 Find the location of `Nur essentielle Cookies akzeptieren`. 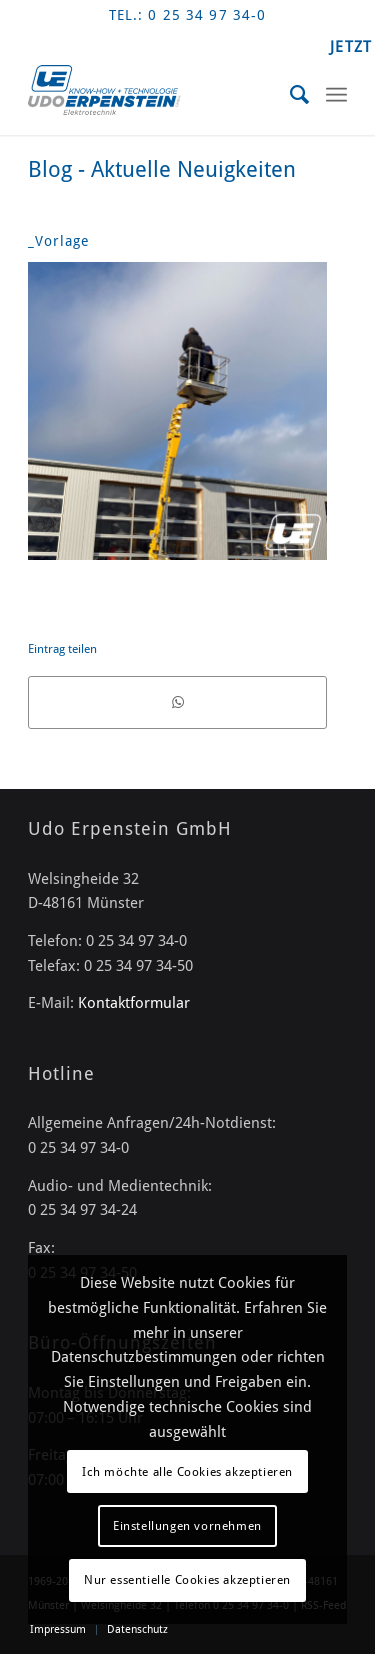

Nur essentielle Cookies akzeptieren is located at coordinates (187, 1580).